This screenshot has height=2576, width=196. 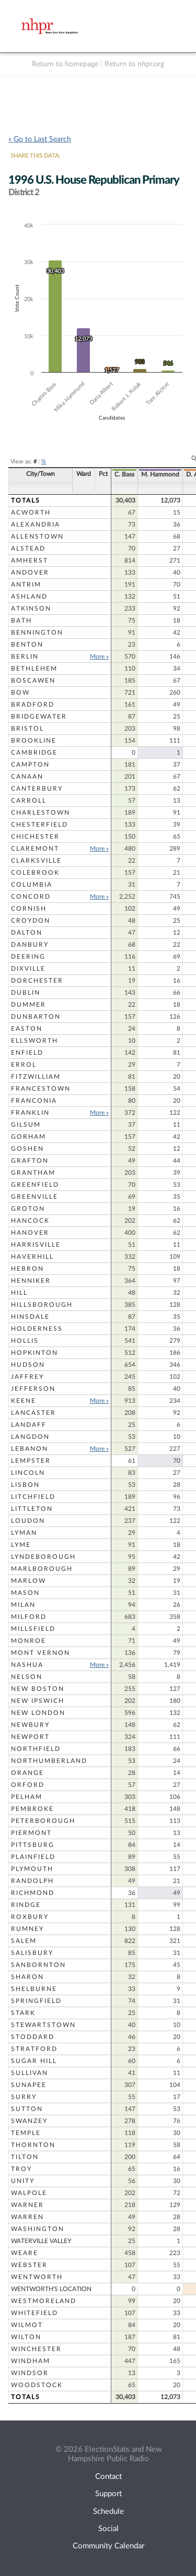 I want to click on Sunapee, so click(x=29, y=2085).